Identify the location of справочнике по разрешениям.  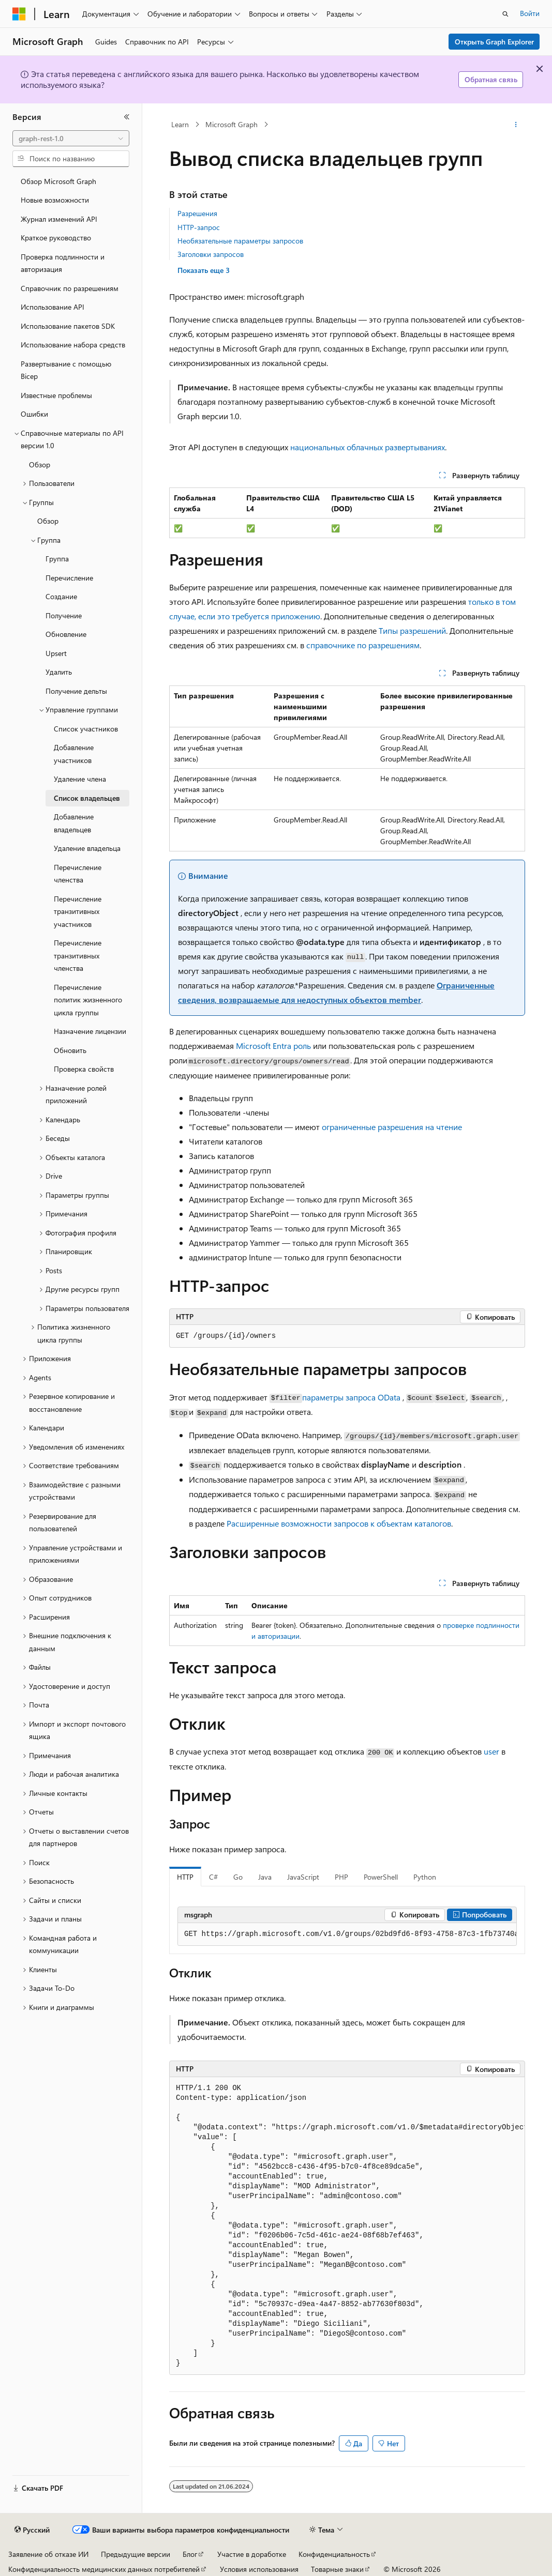
(363, 644).